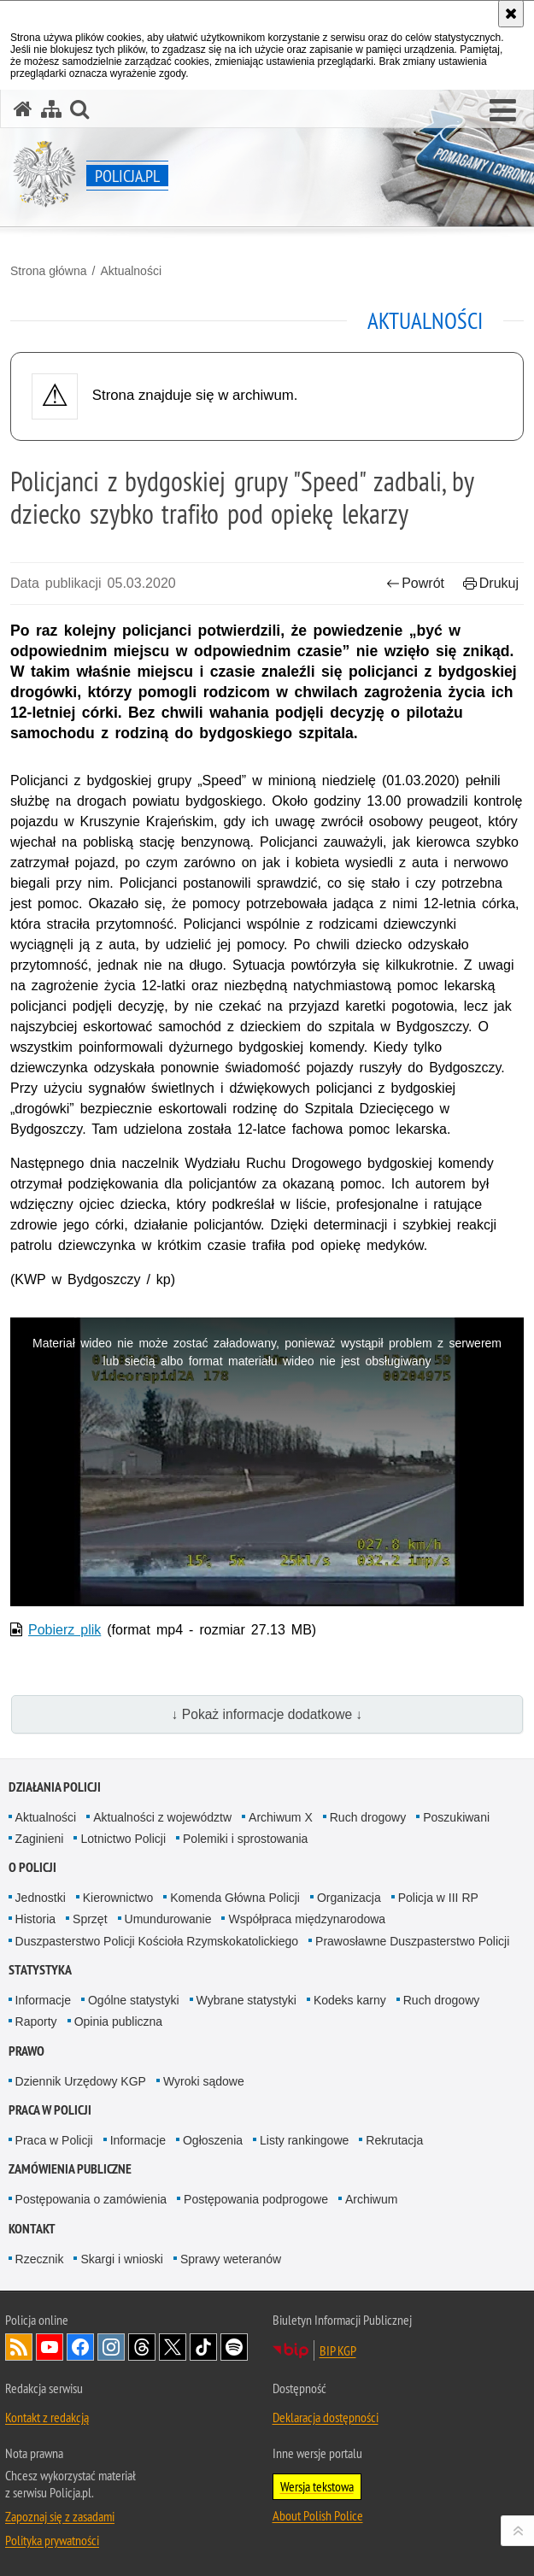  Describe the element at coordinates (32, 2229) in the screenshot. I see `Kontakt` at that location.